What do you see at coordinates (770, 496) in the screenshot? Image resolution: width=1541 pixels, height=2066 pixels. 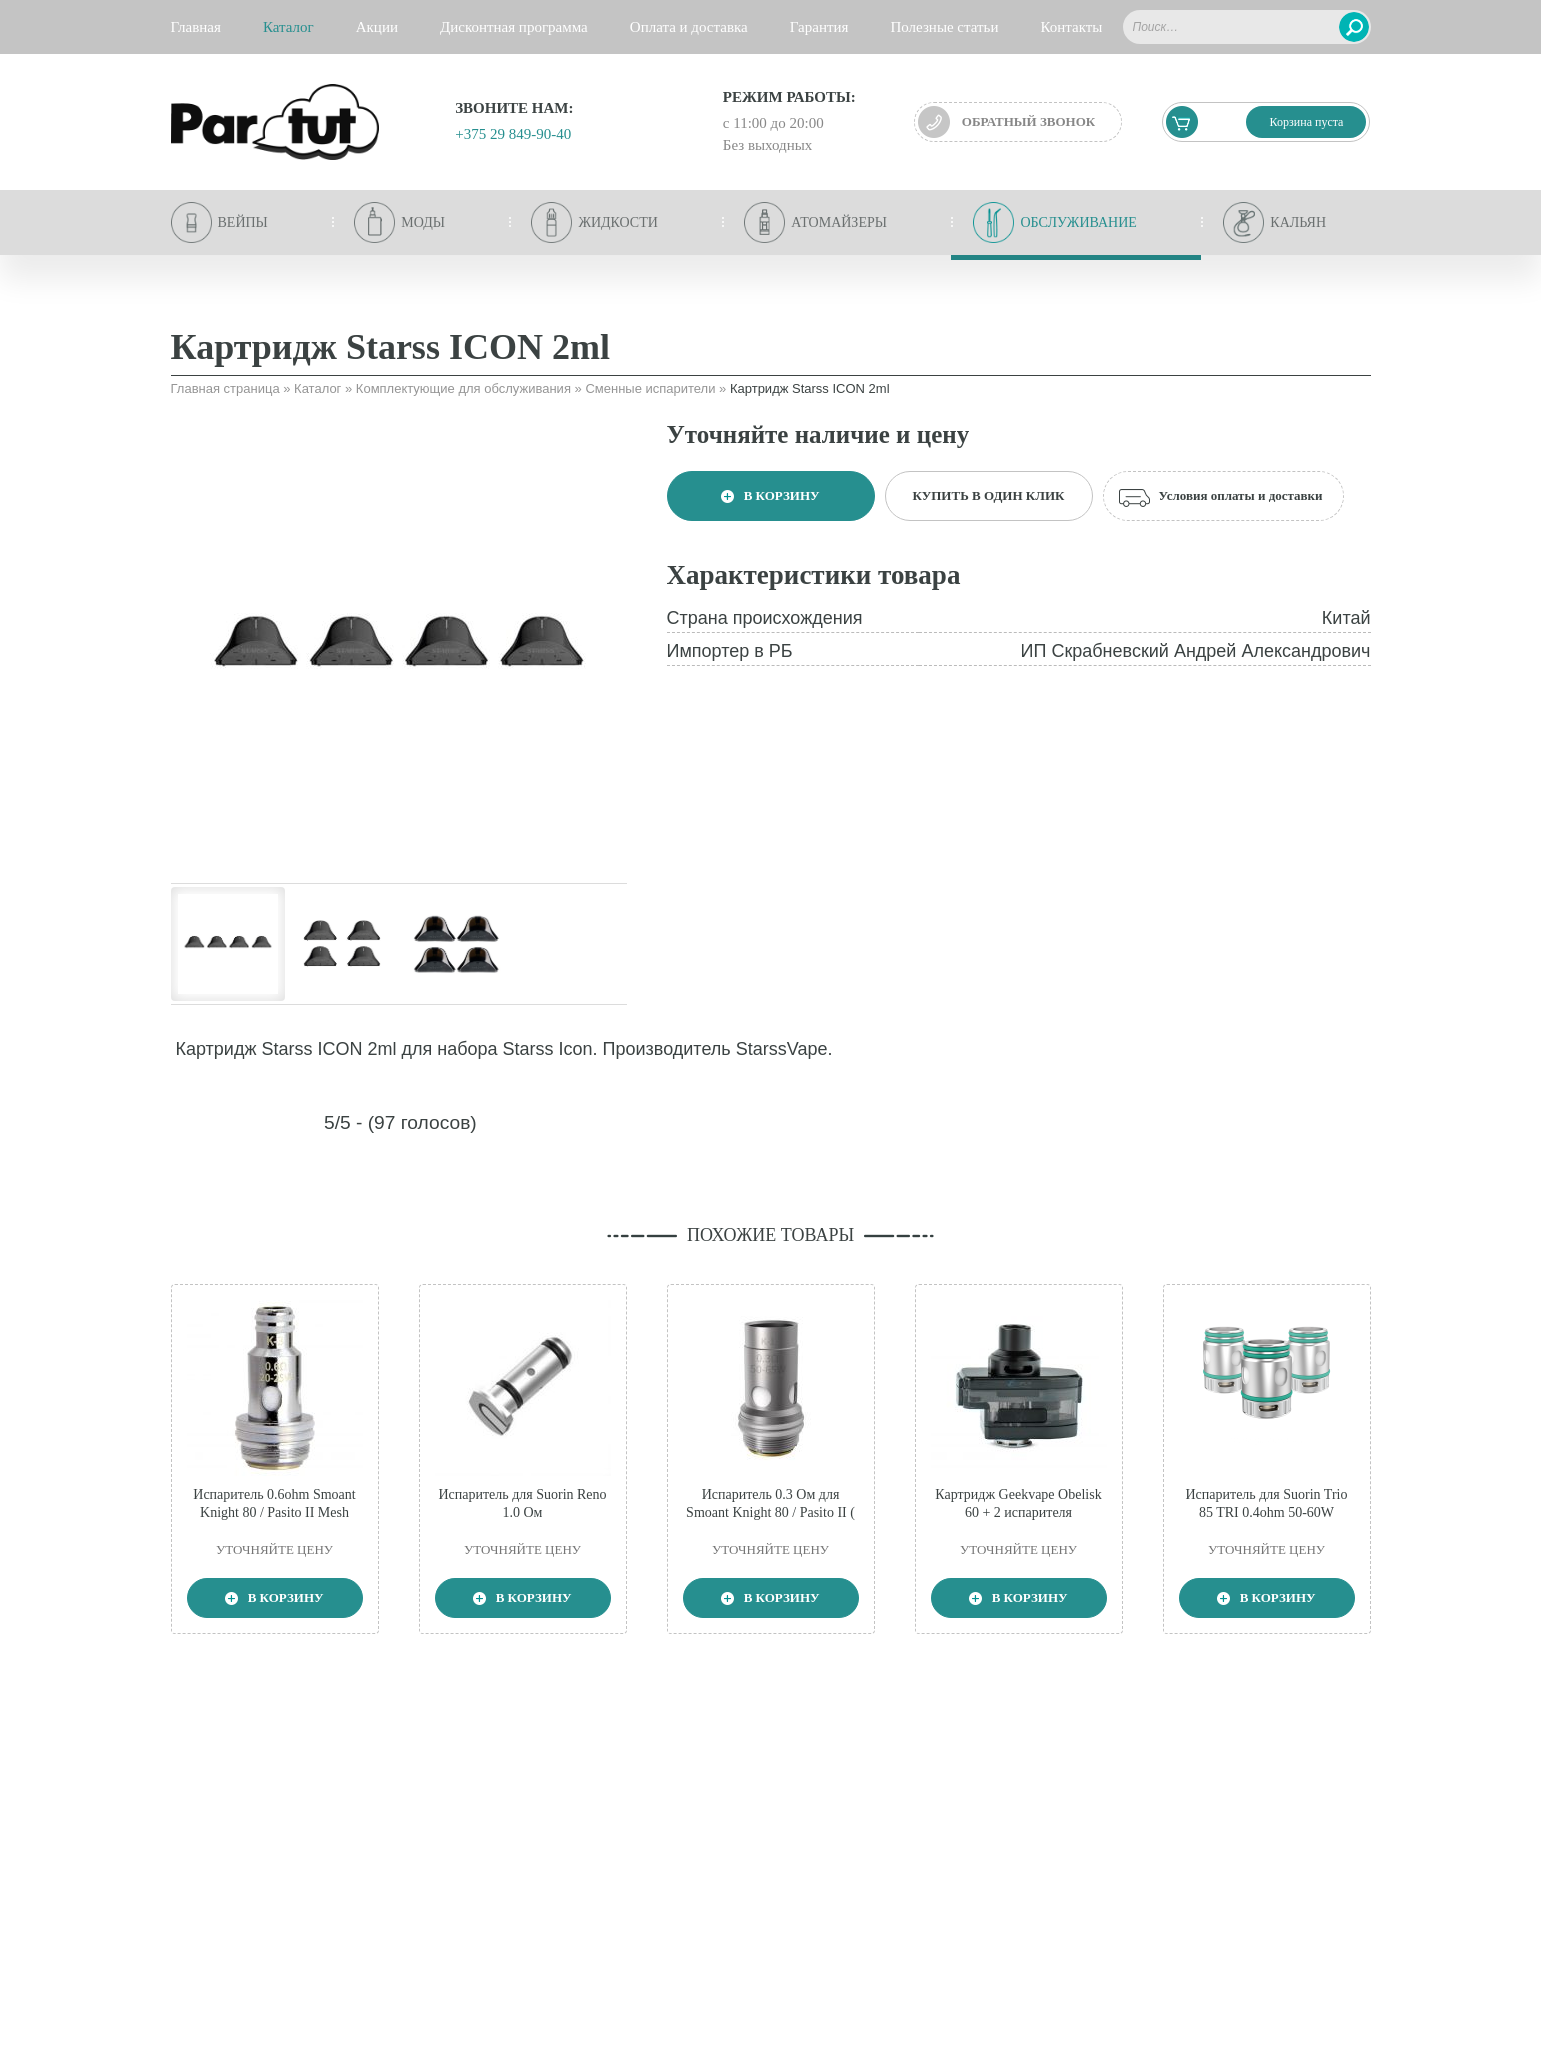 I see `В корзину` at bounding box center [770, 496].